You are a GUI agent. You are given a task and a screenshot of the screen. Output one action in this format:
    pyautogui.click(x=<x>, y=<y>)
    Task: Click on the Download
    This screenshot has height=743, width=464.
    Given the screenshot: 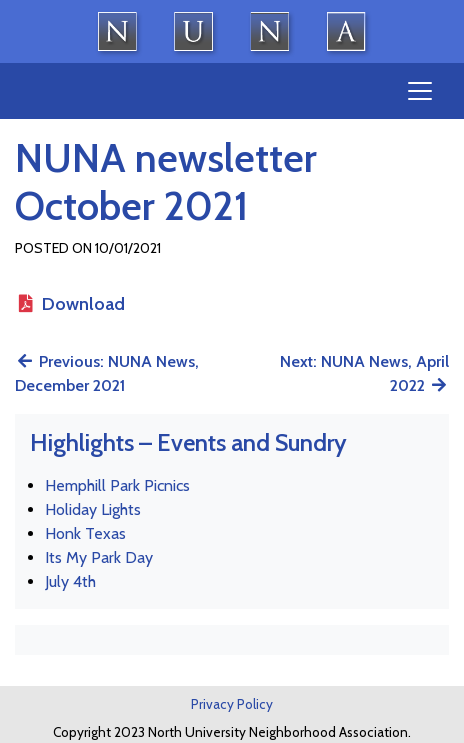 What is the action you would take?
    pyautogui.click(x=70, y=304)
    